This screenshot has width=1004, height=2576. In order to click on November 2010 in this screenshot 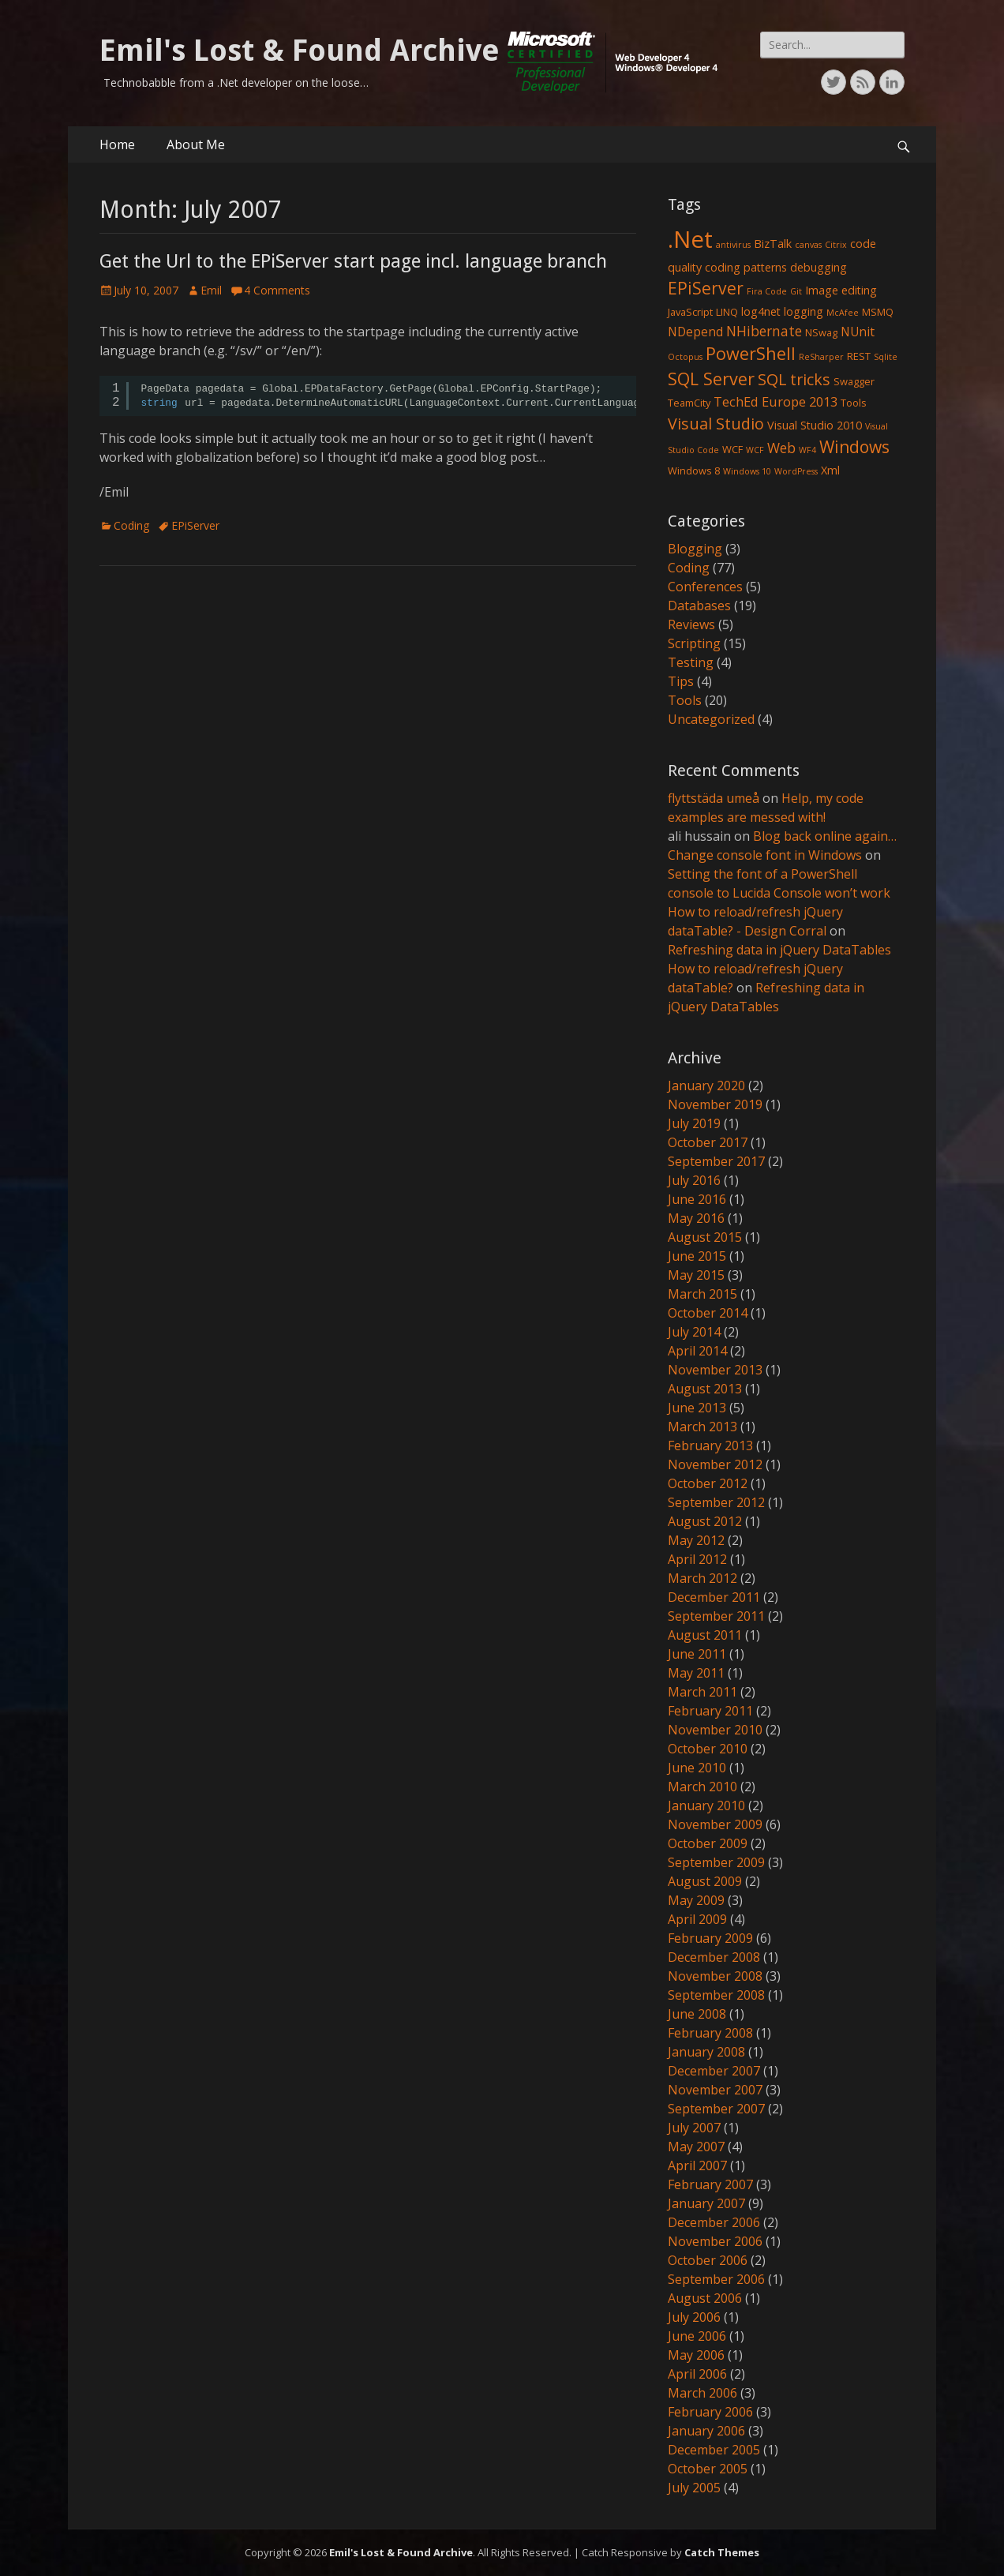, I will do `click(715, 1729)`.